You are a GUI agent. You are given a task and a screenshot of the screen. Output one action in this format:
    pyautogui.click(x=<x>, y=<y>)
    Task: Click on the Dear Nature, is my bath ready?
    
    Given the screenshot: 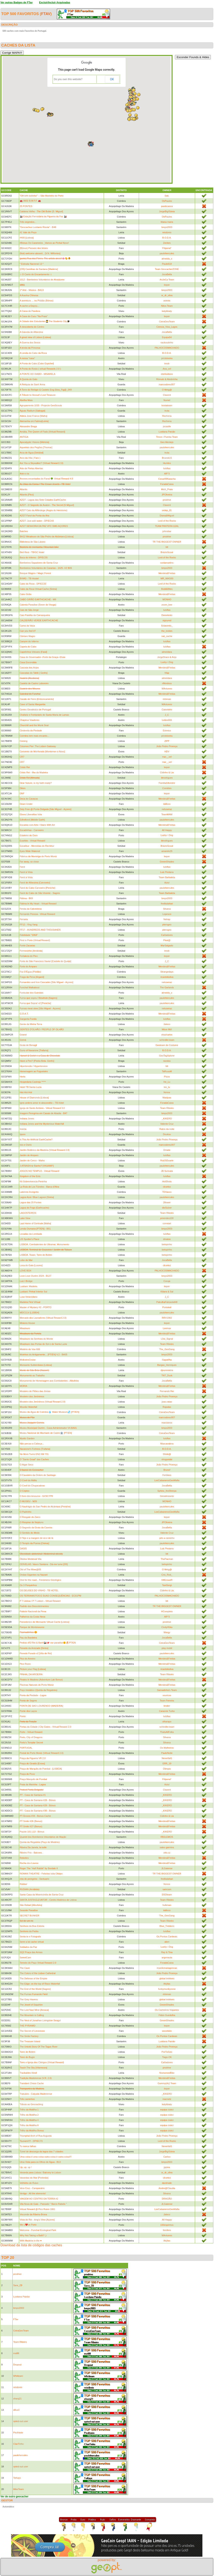 What is the action you would take?
    pyautogui.click(x=36, y=783)
    